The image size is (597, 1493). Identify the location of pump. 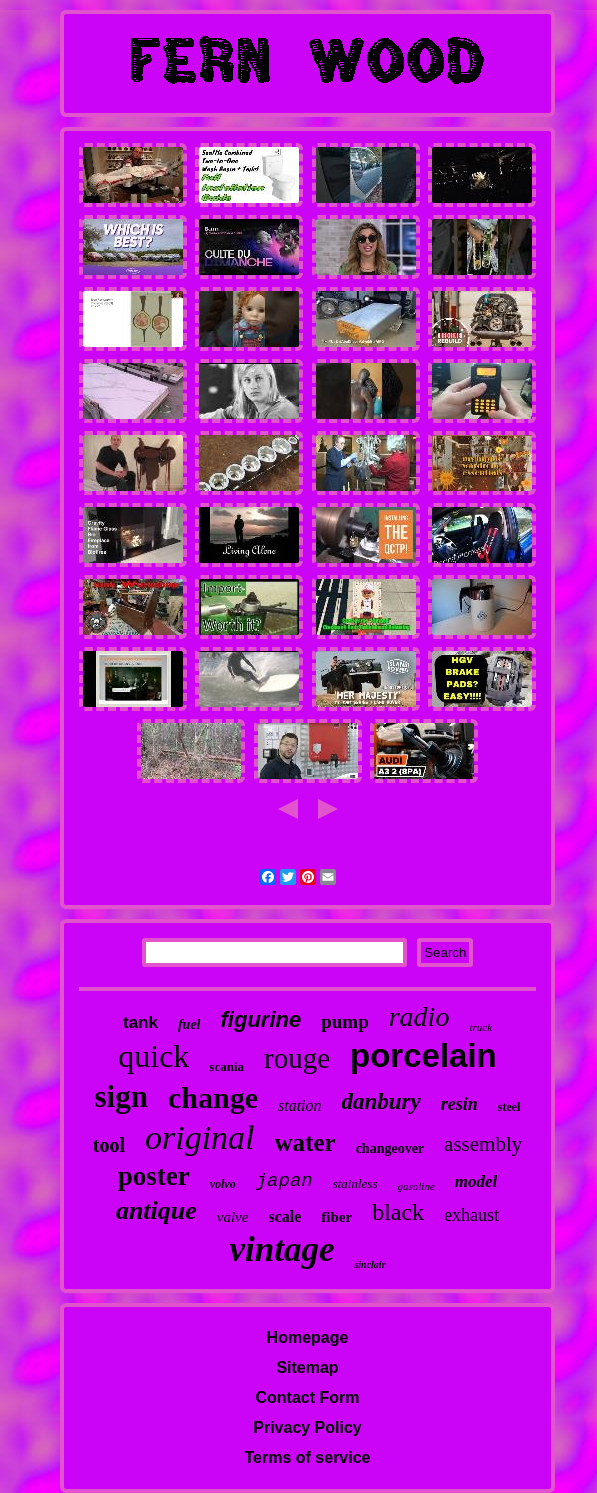
(345, 1021).